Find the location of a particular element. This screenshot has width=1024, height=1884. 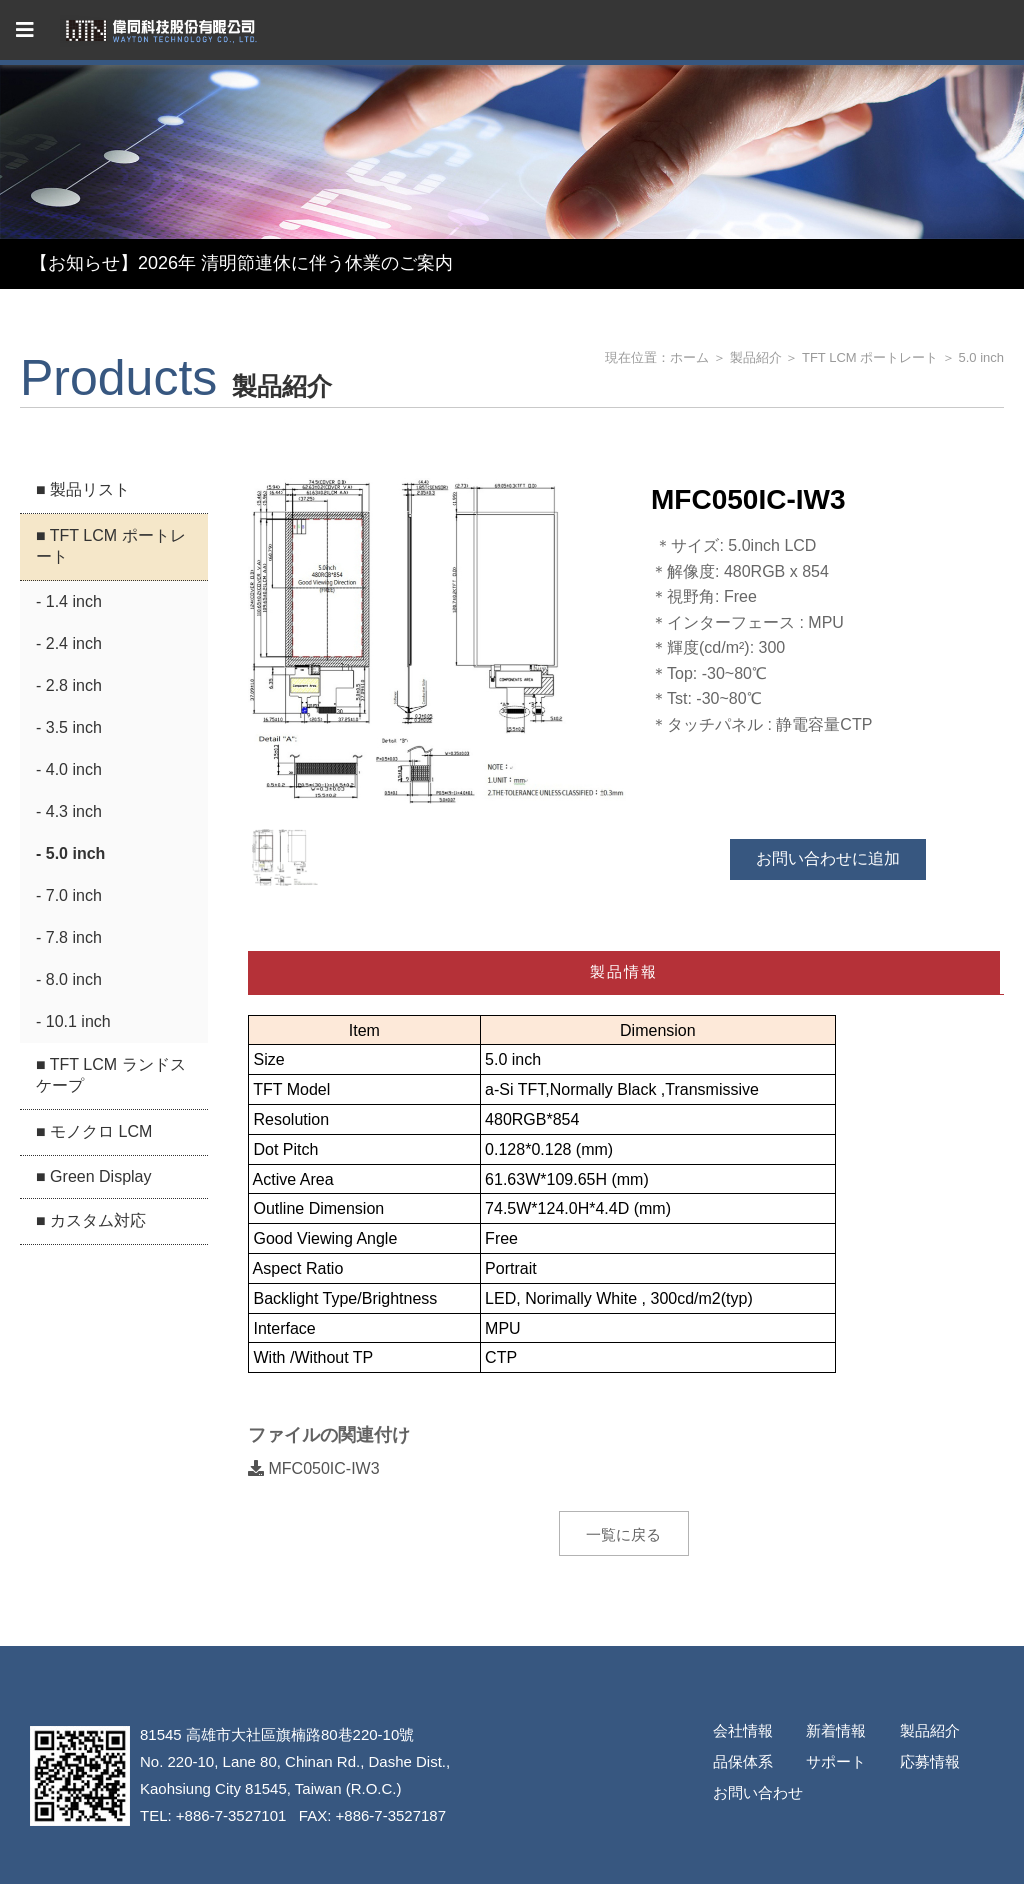

会社情報 is located at coordinates (743, 1730).